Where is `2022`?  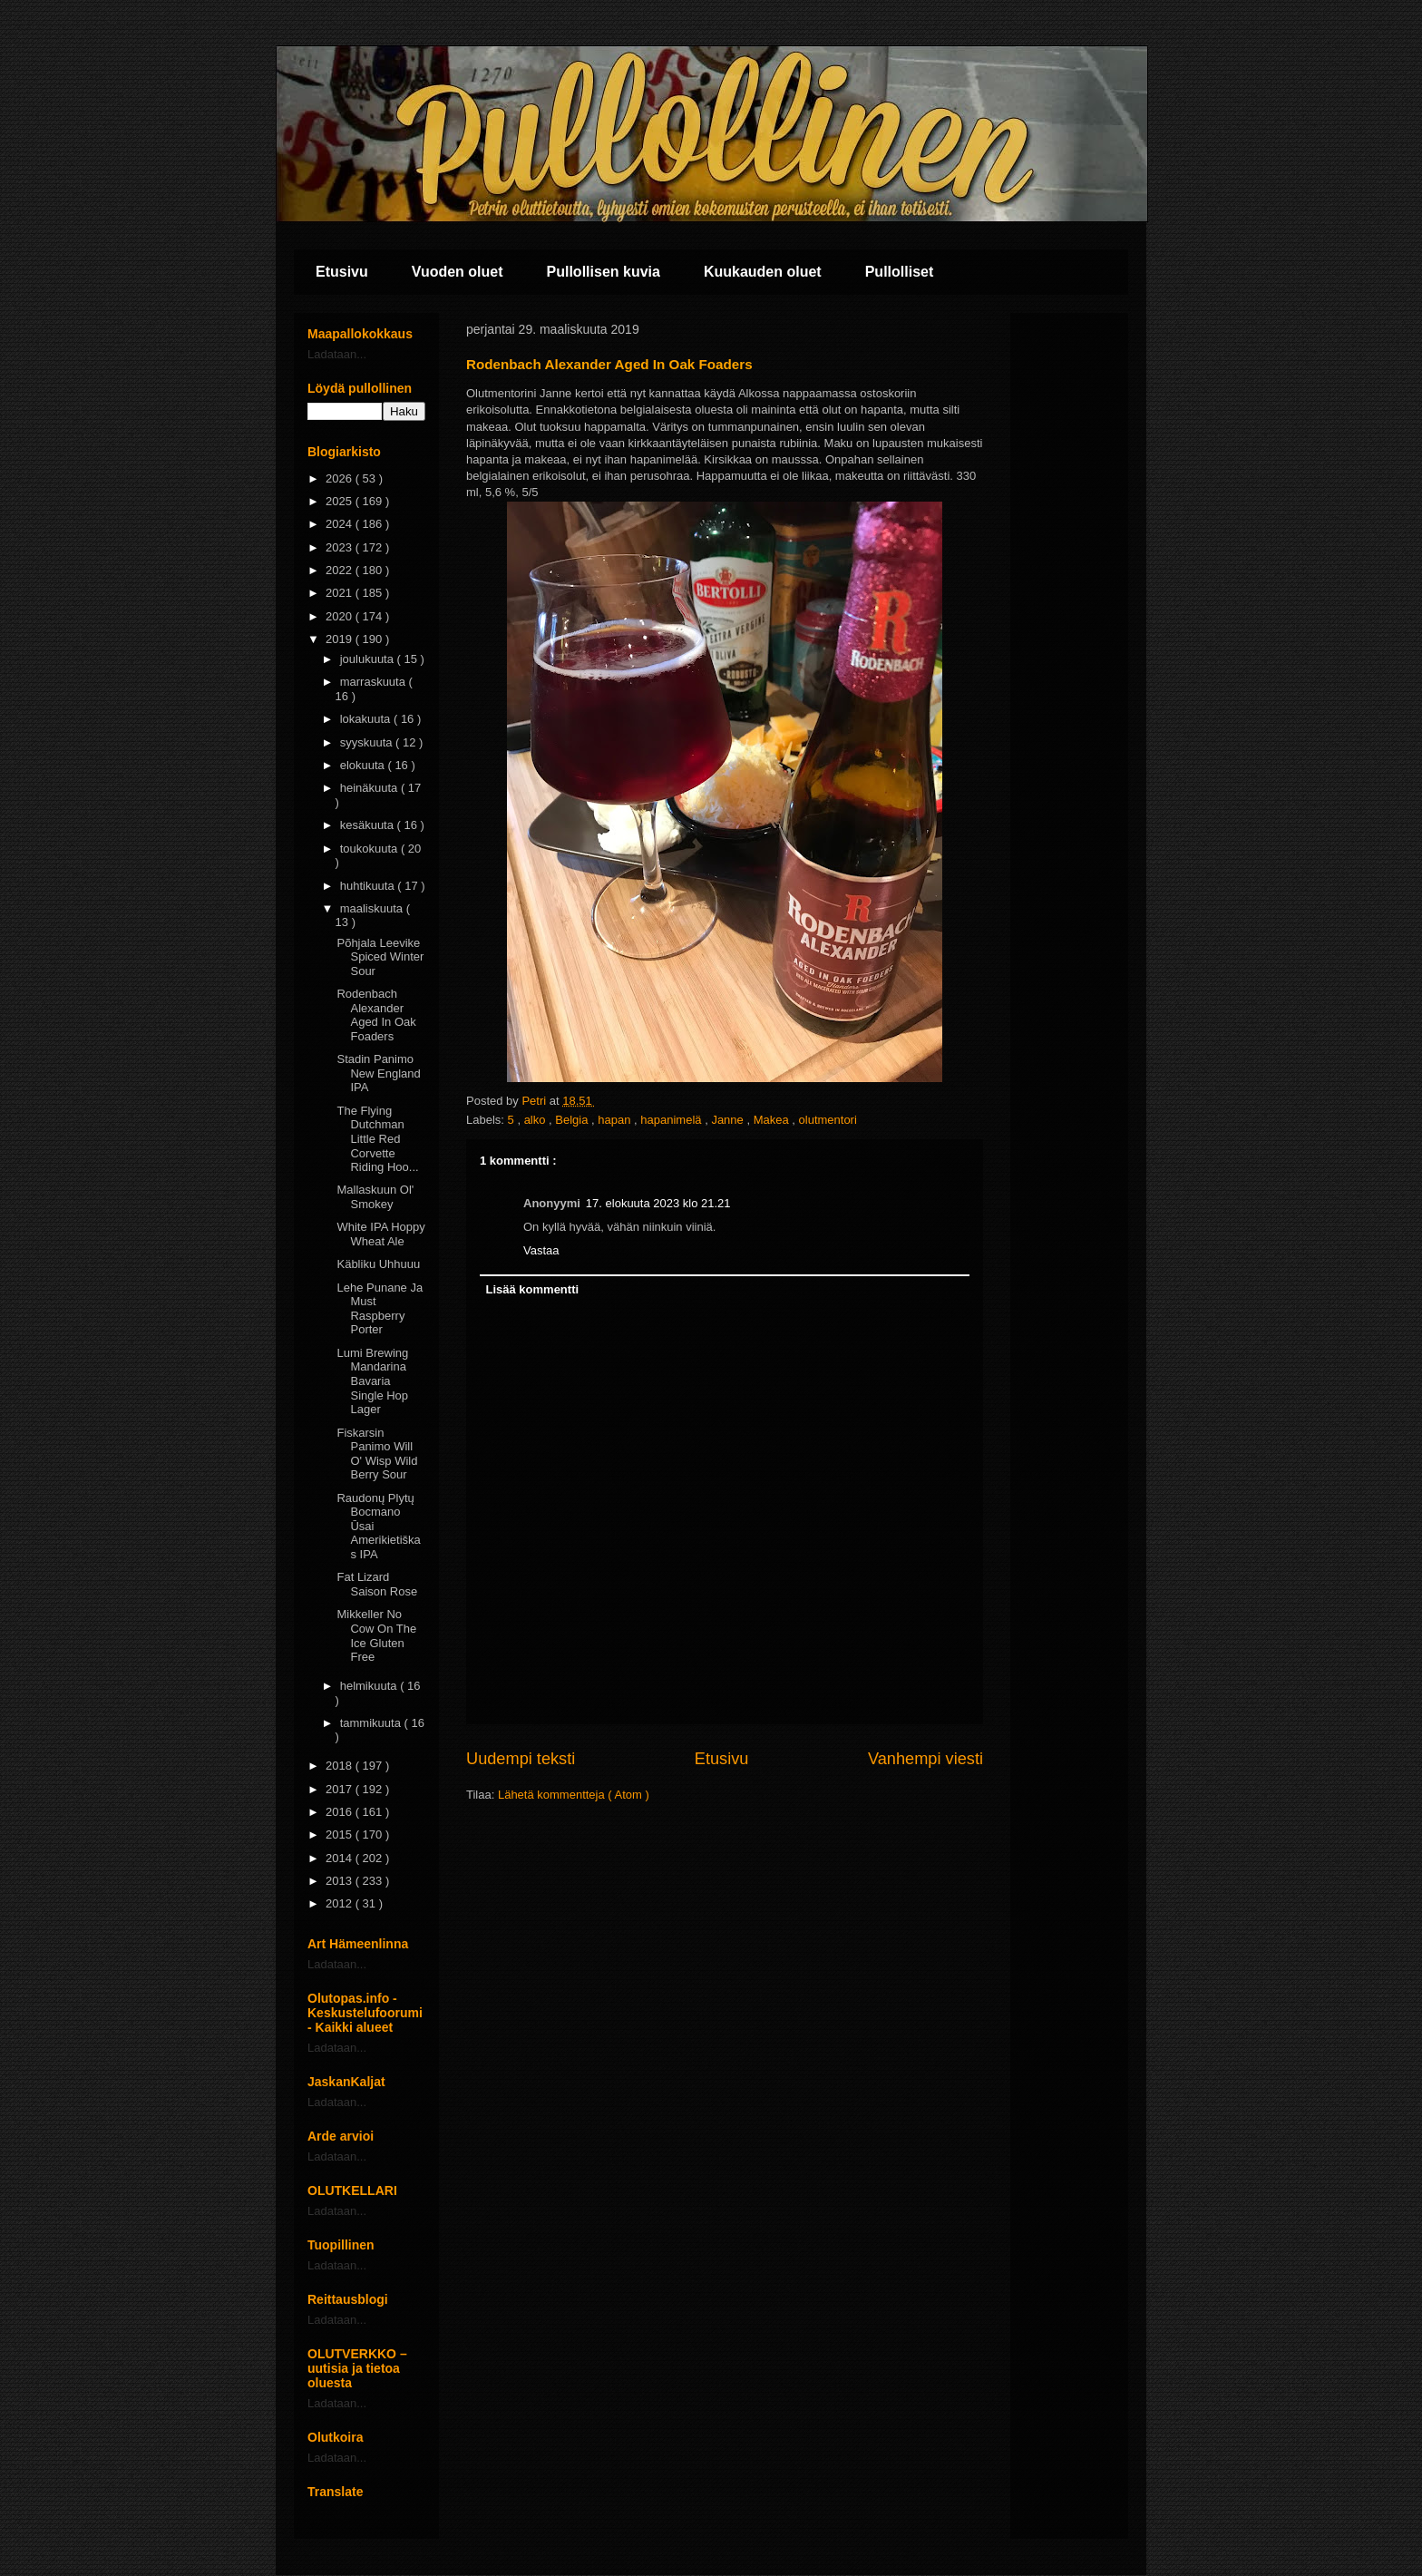 2022 is located at coordinates (341, 570).